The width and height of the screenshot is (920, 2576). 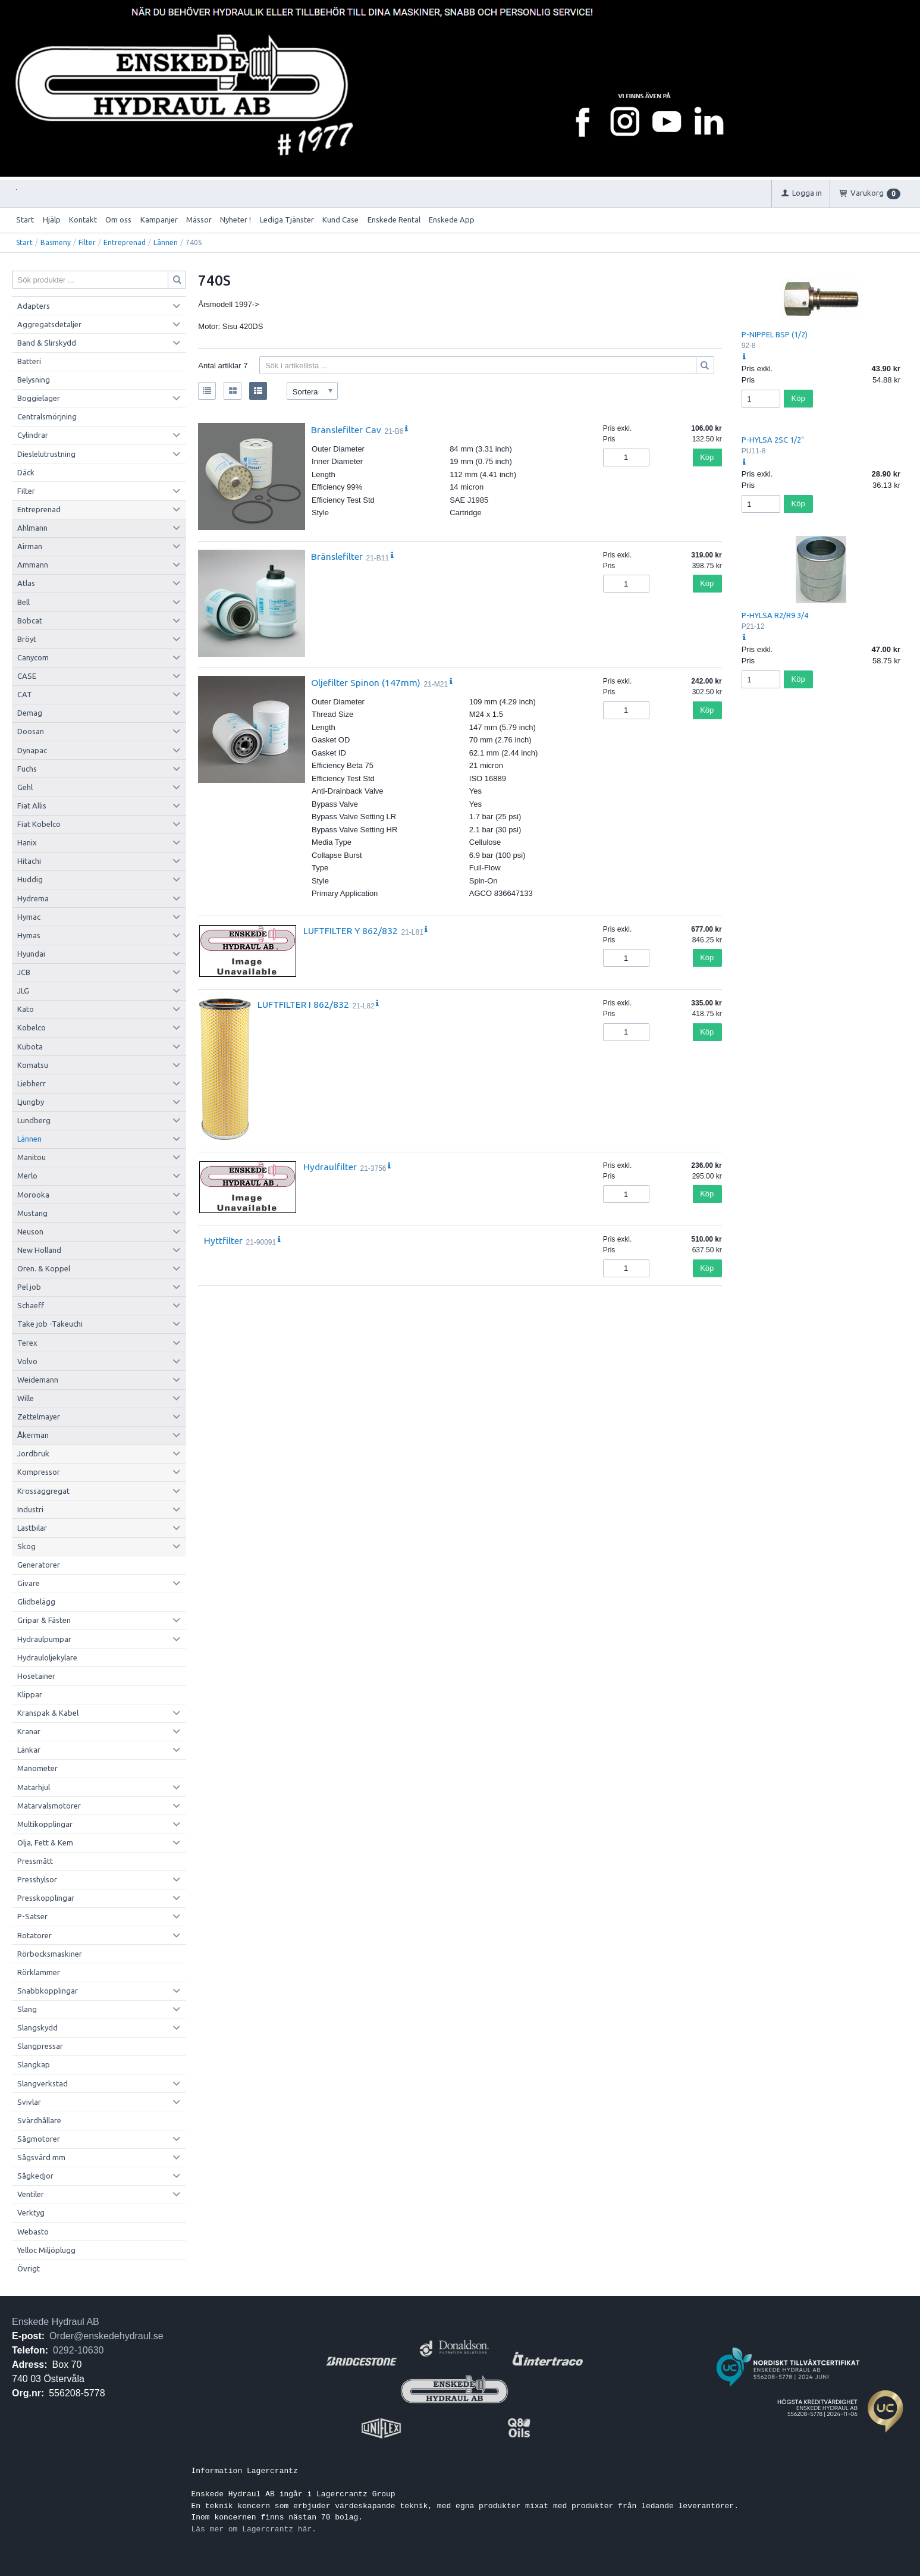 What do you see at coordinates (35, 2175) in the screenshot?
I see `Sågkedjor` at bounding box center [35, 2175].